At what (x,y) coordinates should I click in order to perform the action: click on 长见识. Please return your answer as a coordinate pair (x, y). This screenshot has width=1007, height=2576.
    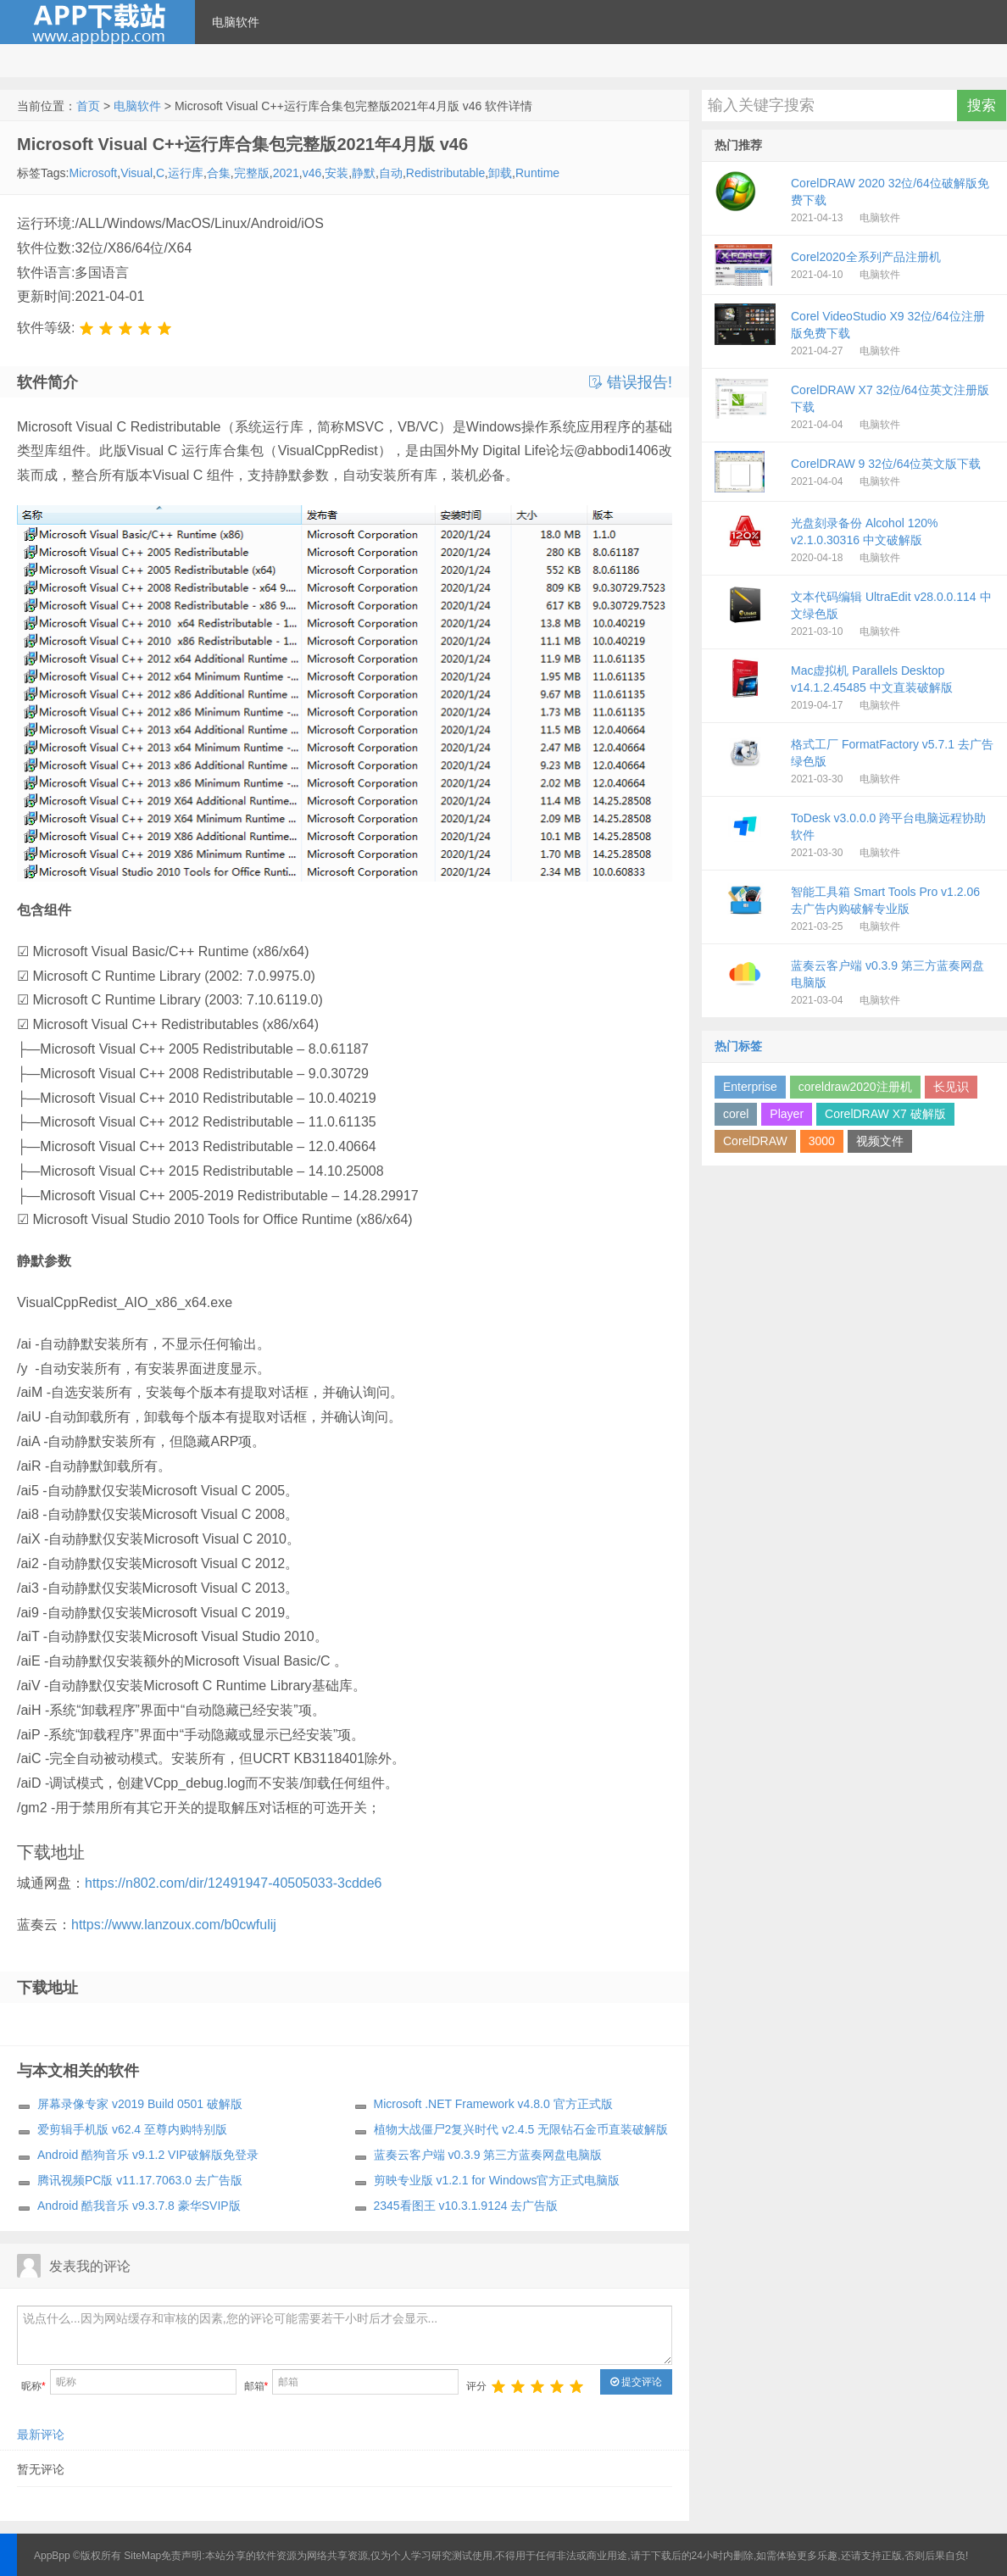
    Looking at the image, I should click on (951, 1086).